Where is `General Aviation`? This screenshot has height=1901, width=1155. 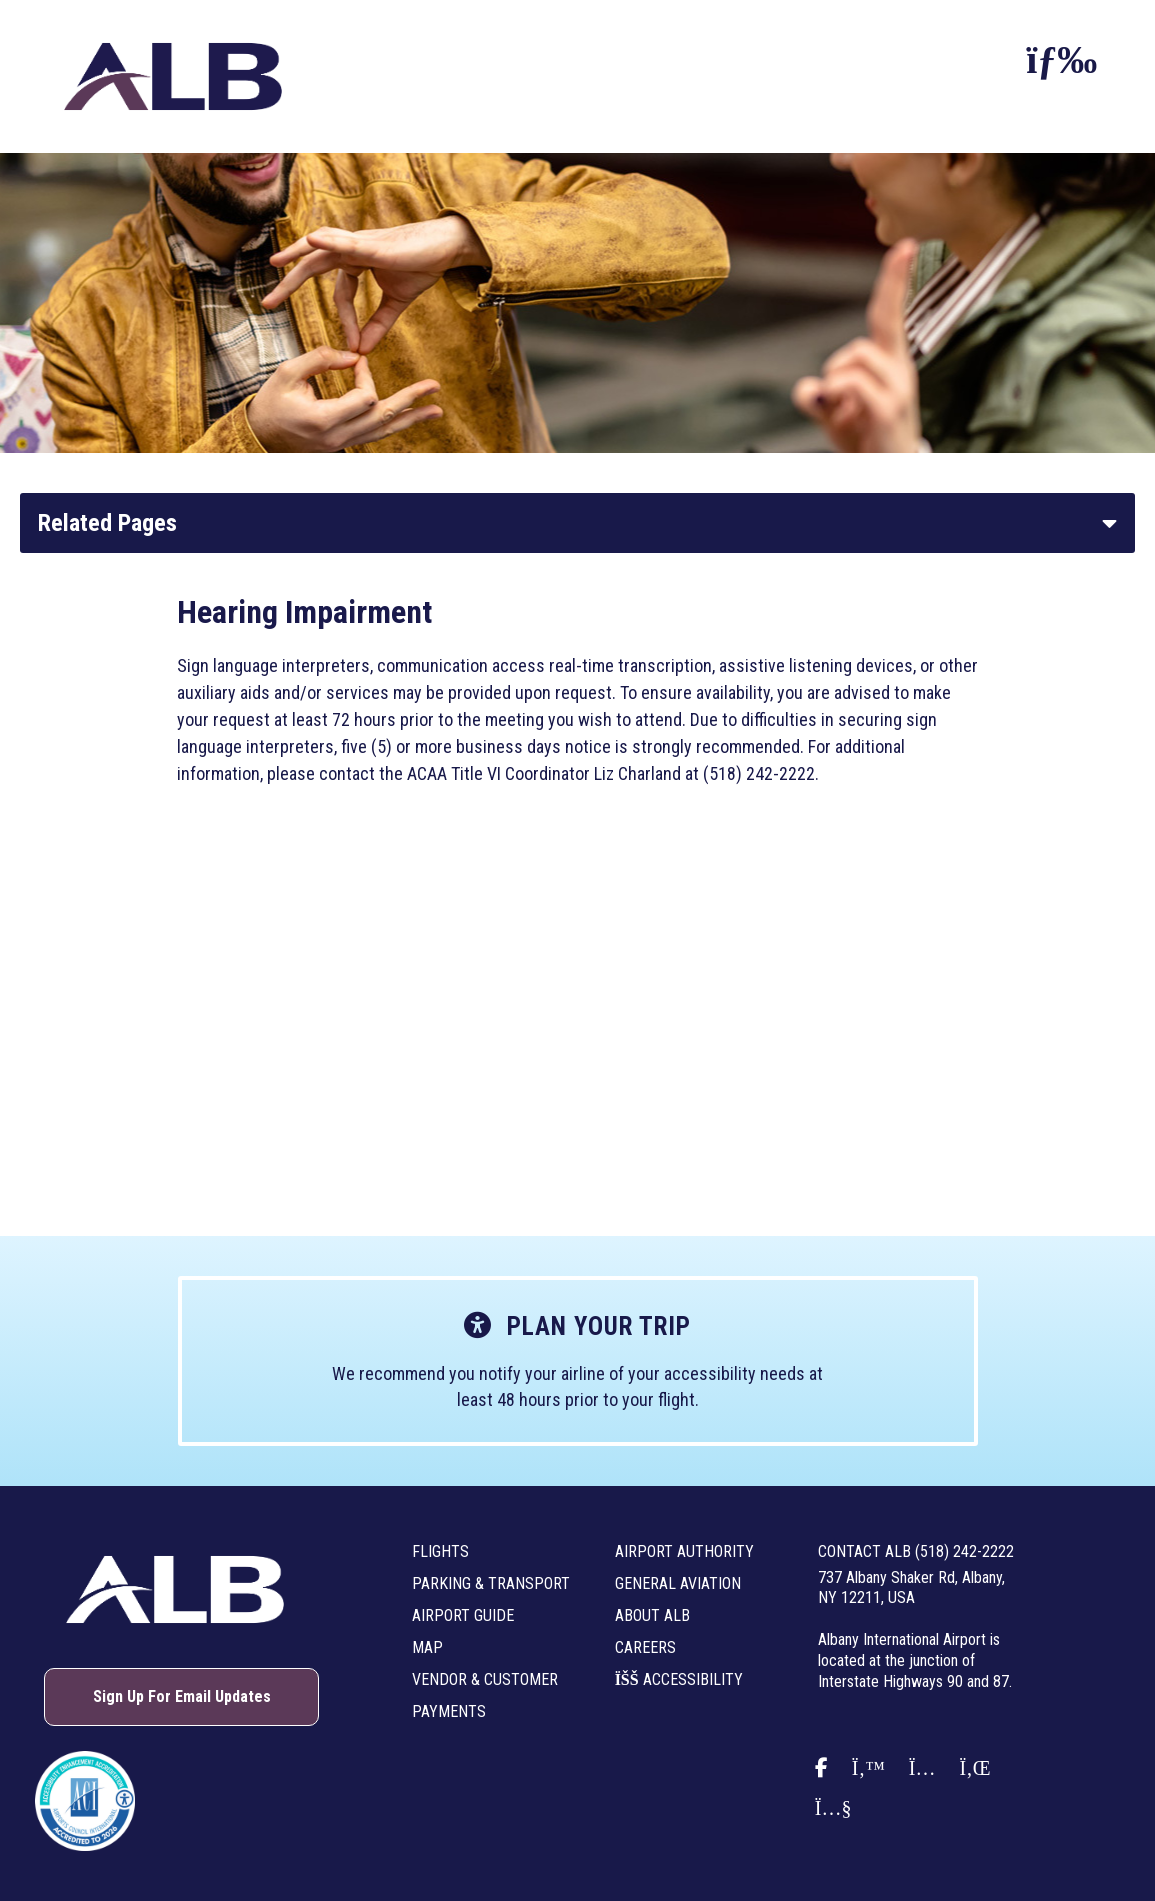
General Aviation is located at coordinates (678, 1583).